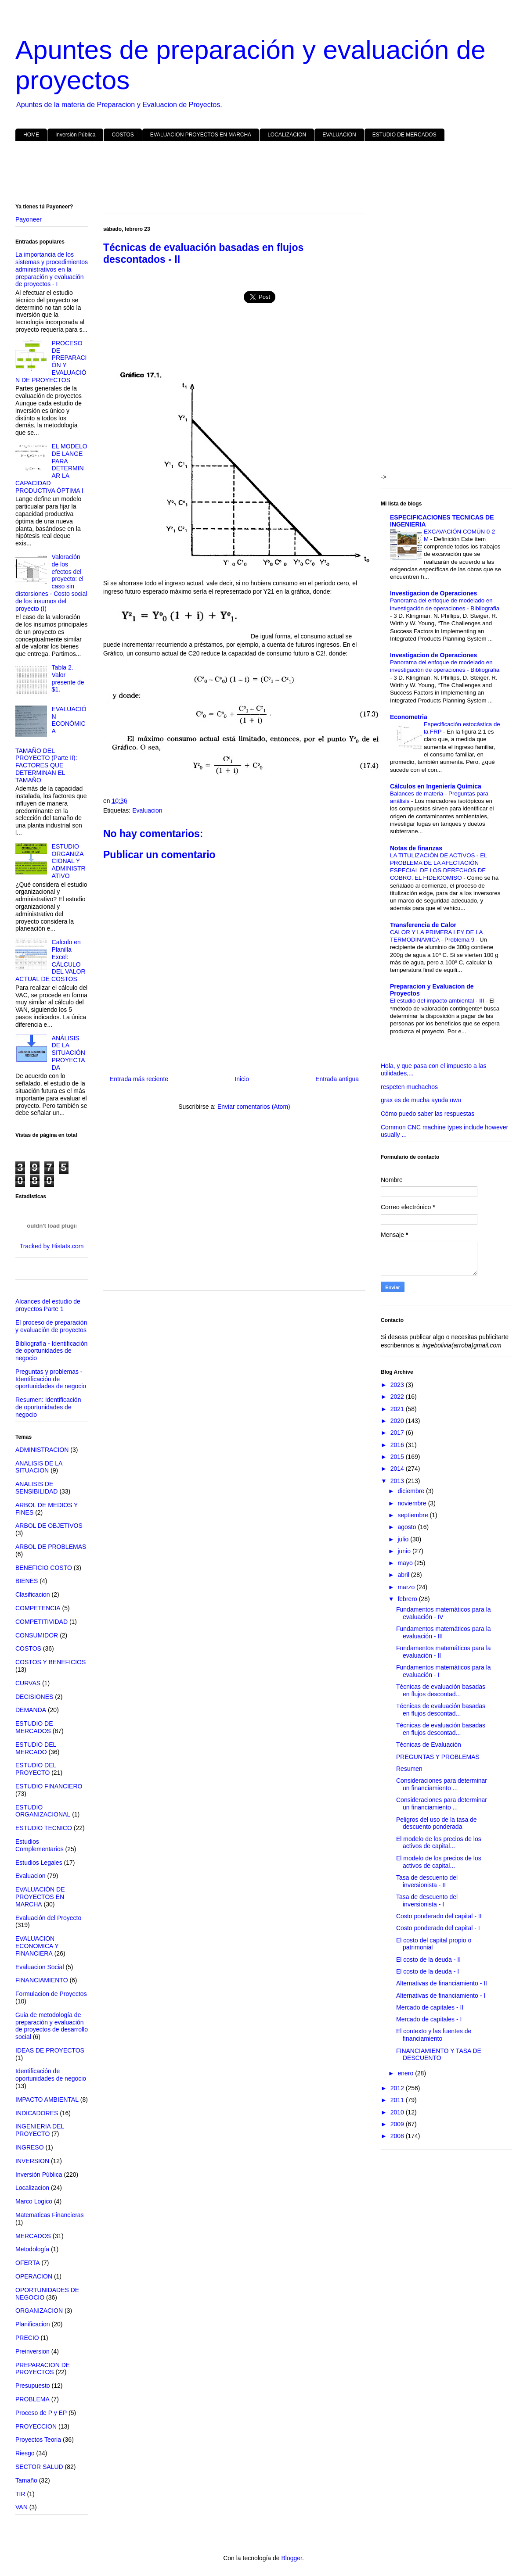  Describe the element at coordinates (41, 1621) in the screenshot. I see `COMPETITIVIDAD` at that location.